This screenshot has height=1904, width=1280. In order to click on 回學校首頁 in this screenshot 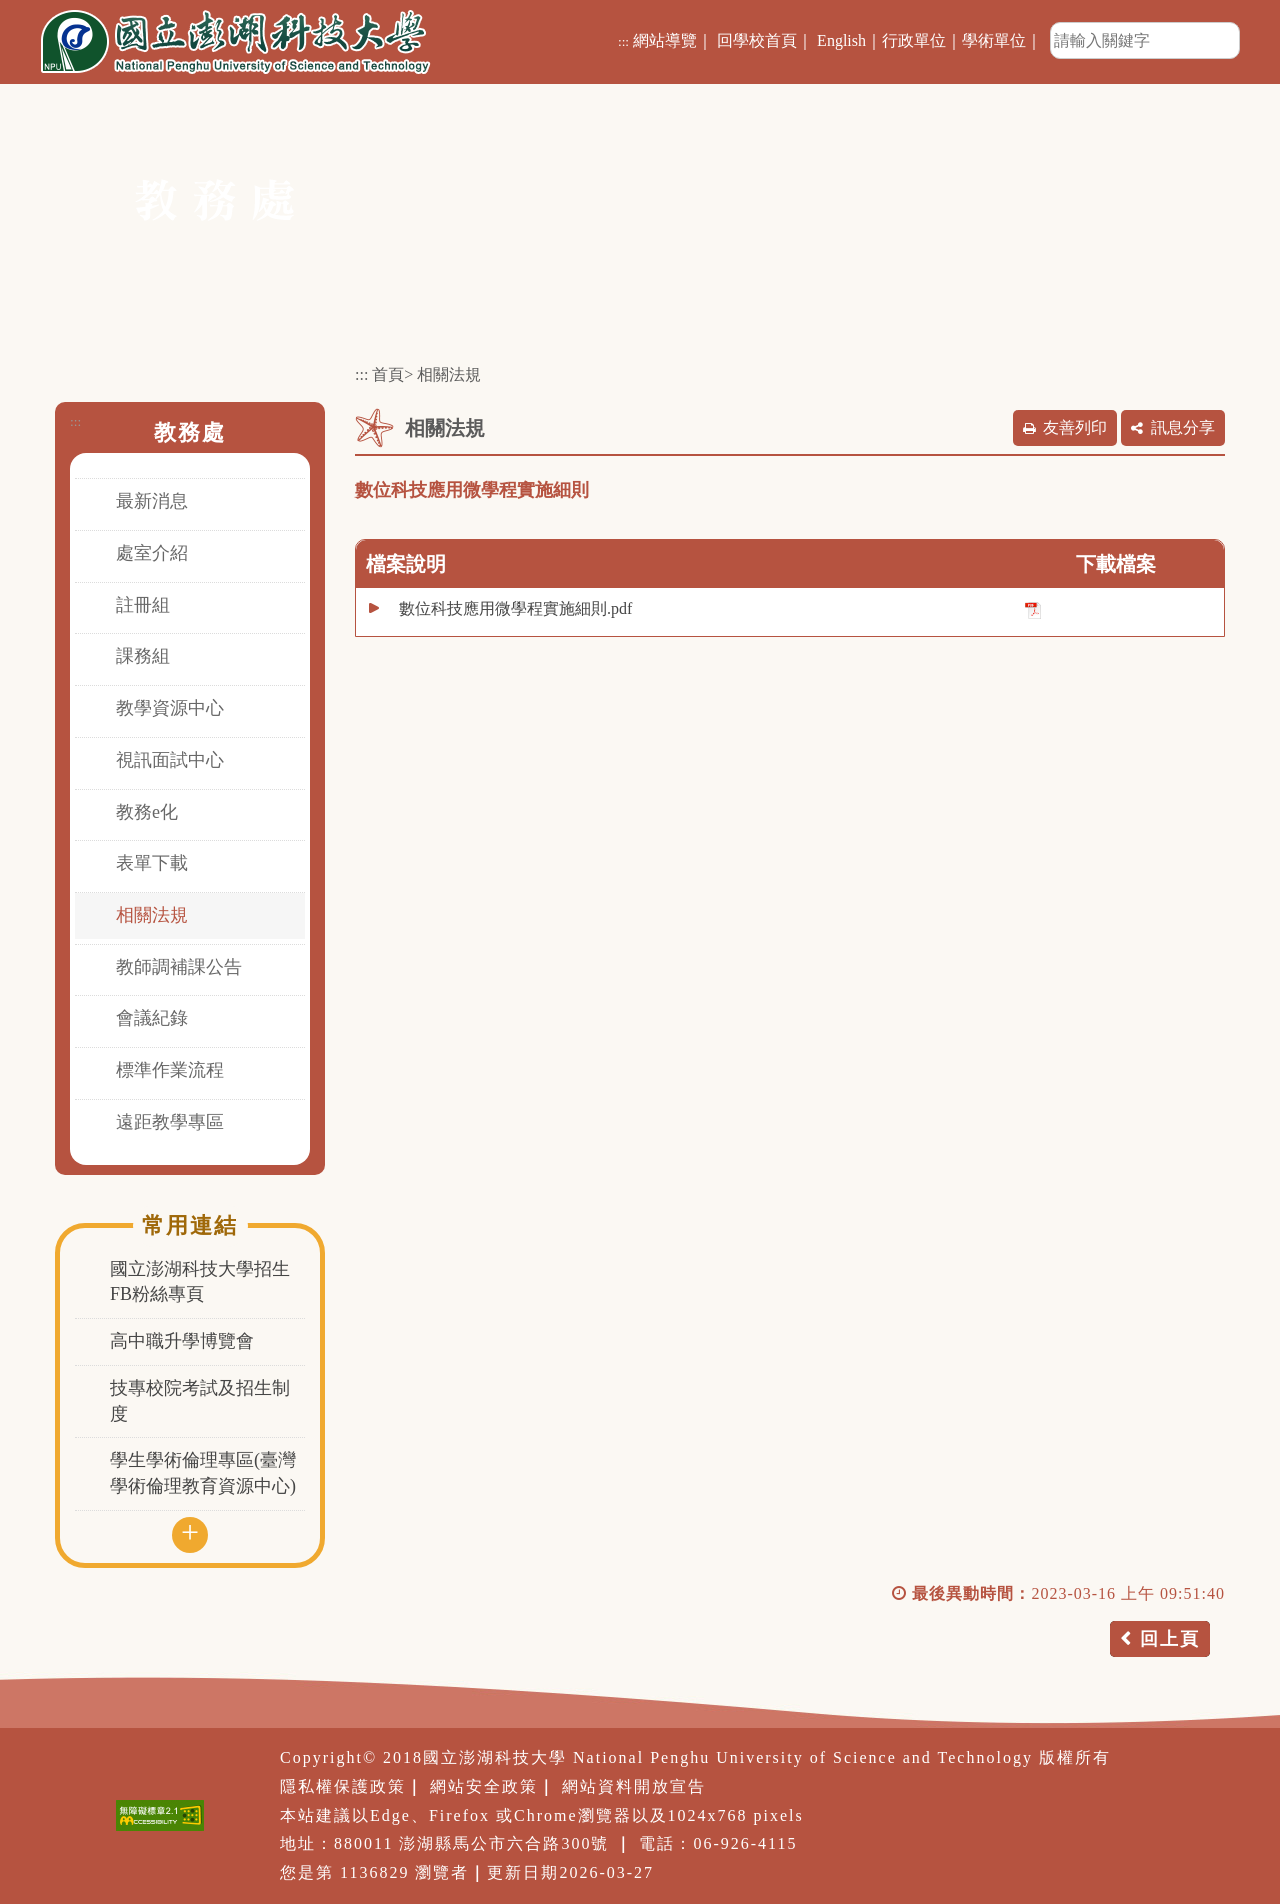, I will do `click(757, 40)`.